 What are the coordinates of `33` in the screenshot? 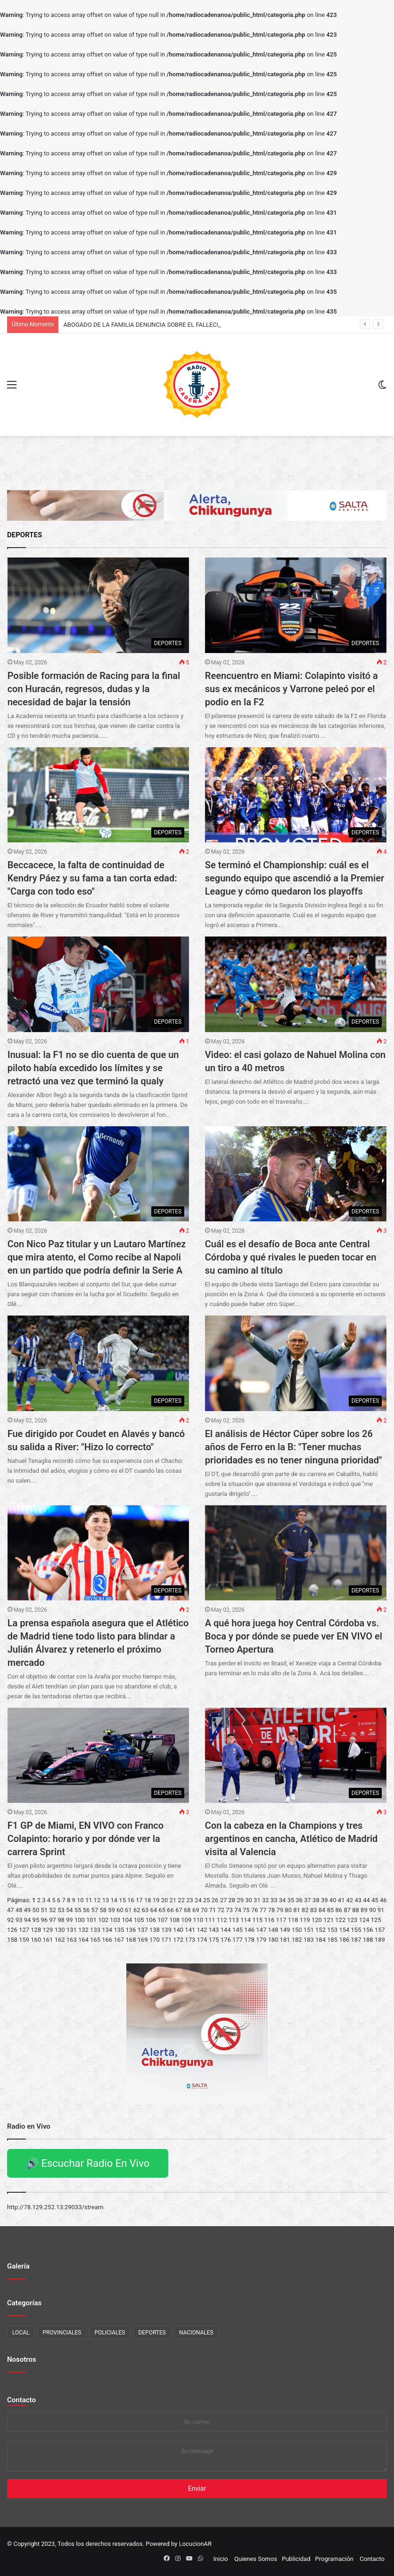 It's located at (274, 1900).